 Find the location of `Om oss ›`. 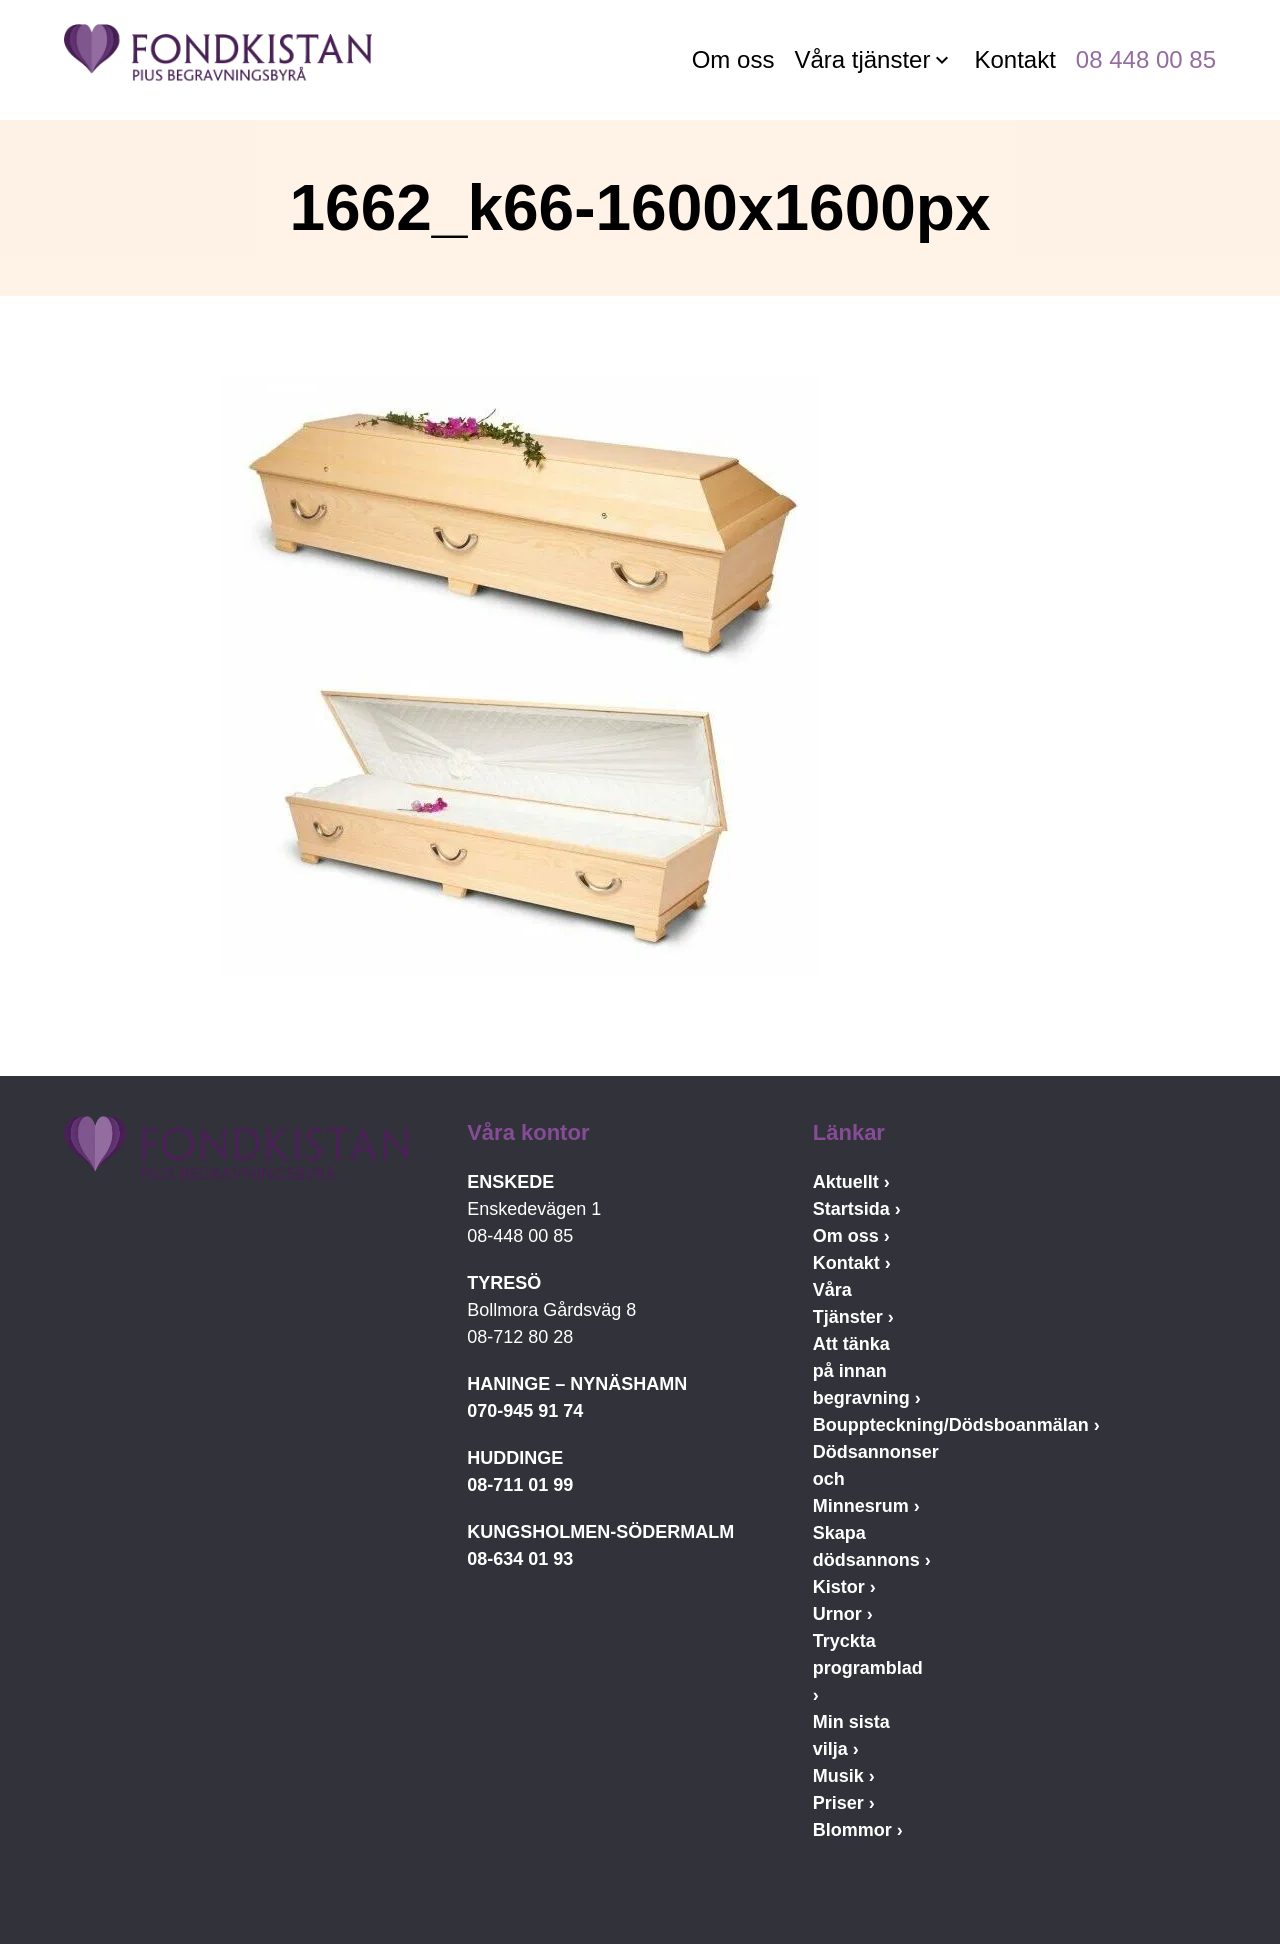

Om oss › is located at coordinates (851, 1236).